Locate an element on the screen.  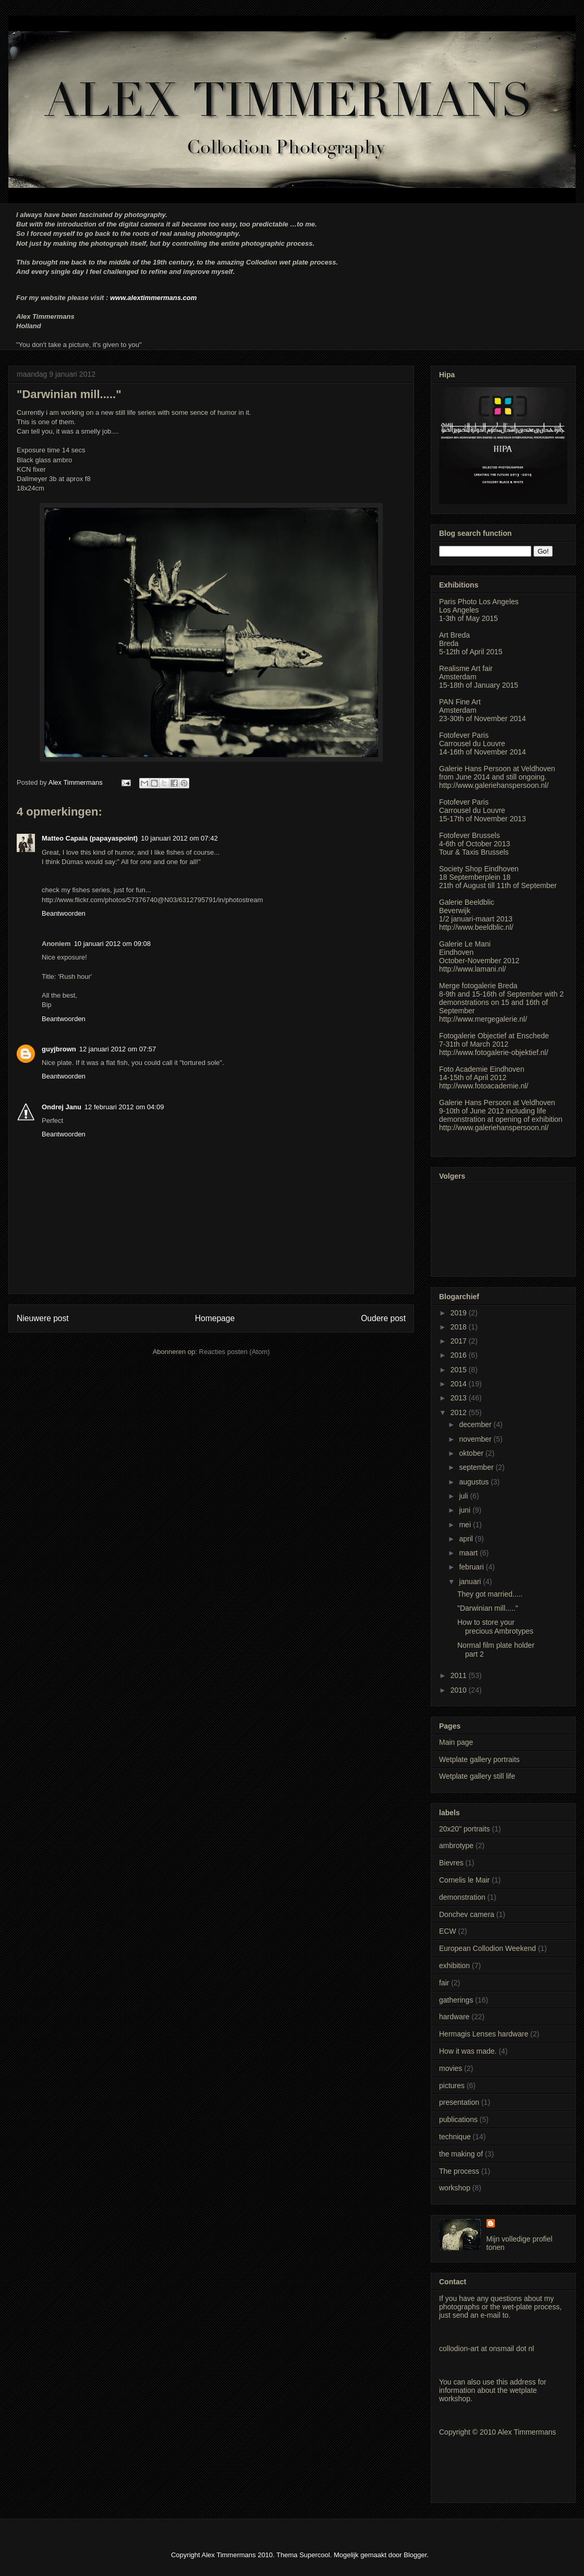
fair is located at coordinates (444, 1983).